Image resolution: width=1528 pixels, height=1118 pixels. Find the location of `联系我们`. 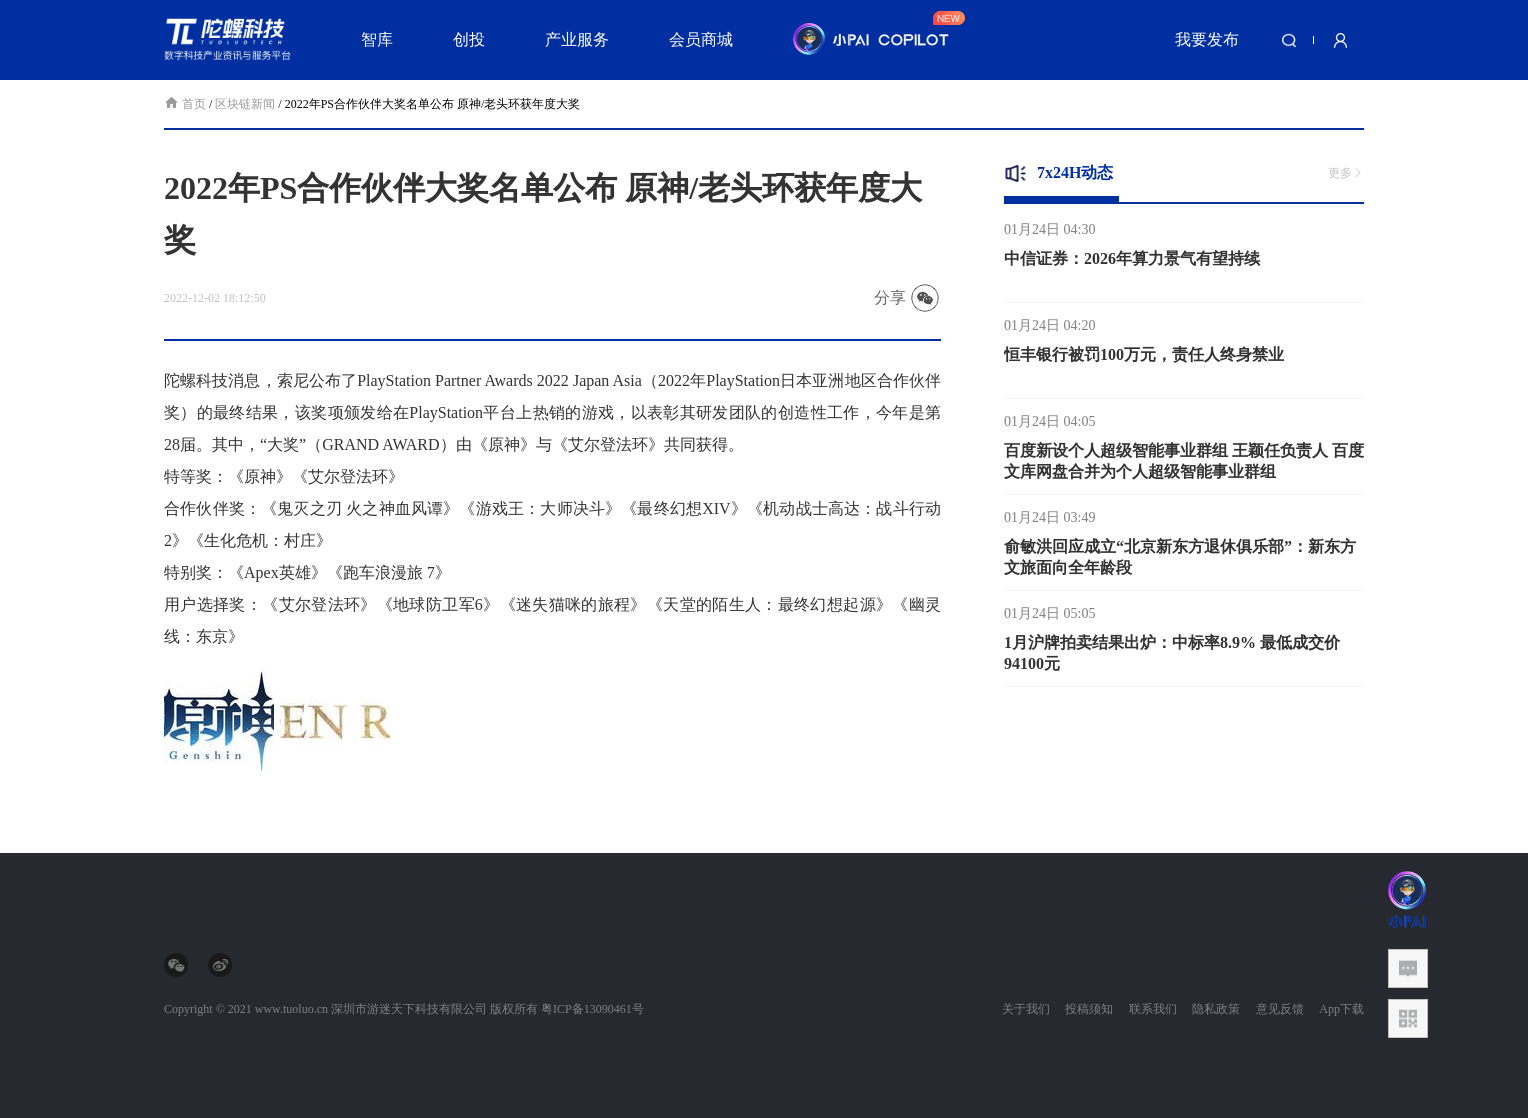

联系我们 is located at coordinates (1153, 1009).